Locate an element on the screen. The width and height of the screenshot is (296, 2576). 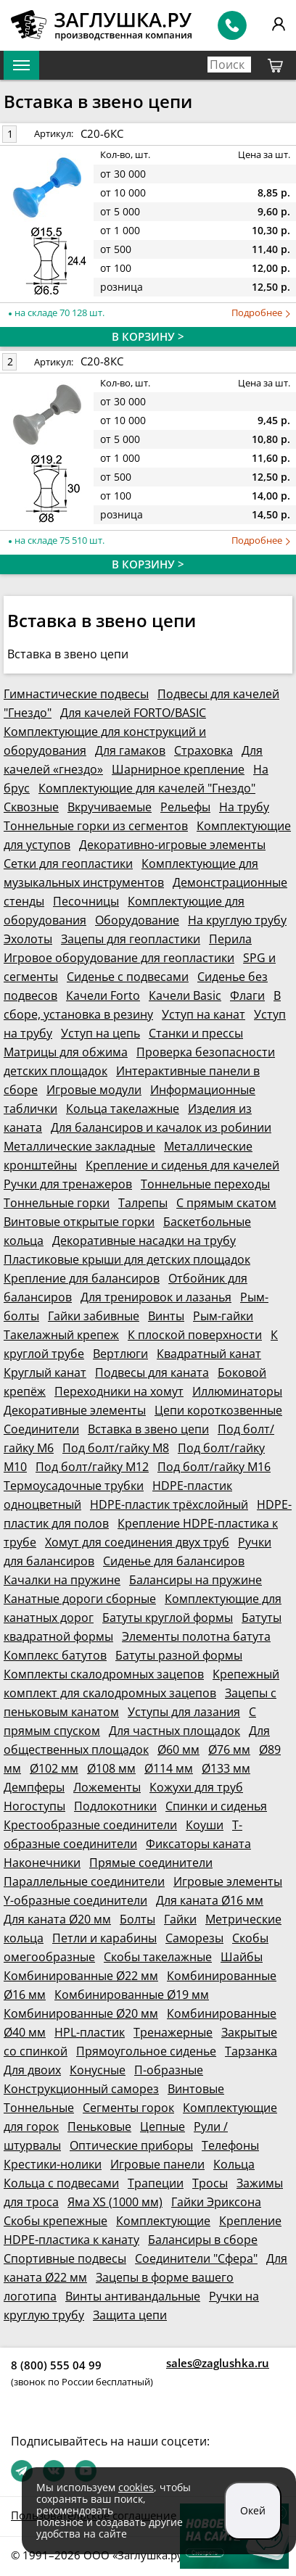
Конусные is located at coordinates (98, 2070).